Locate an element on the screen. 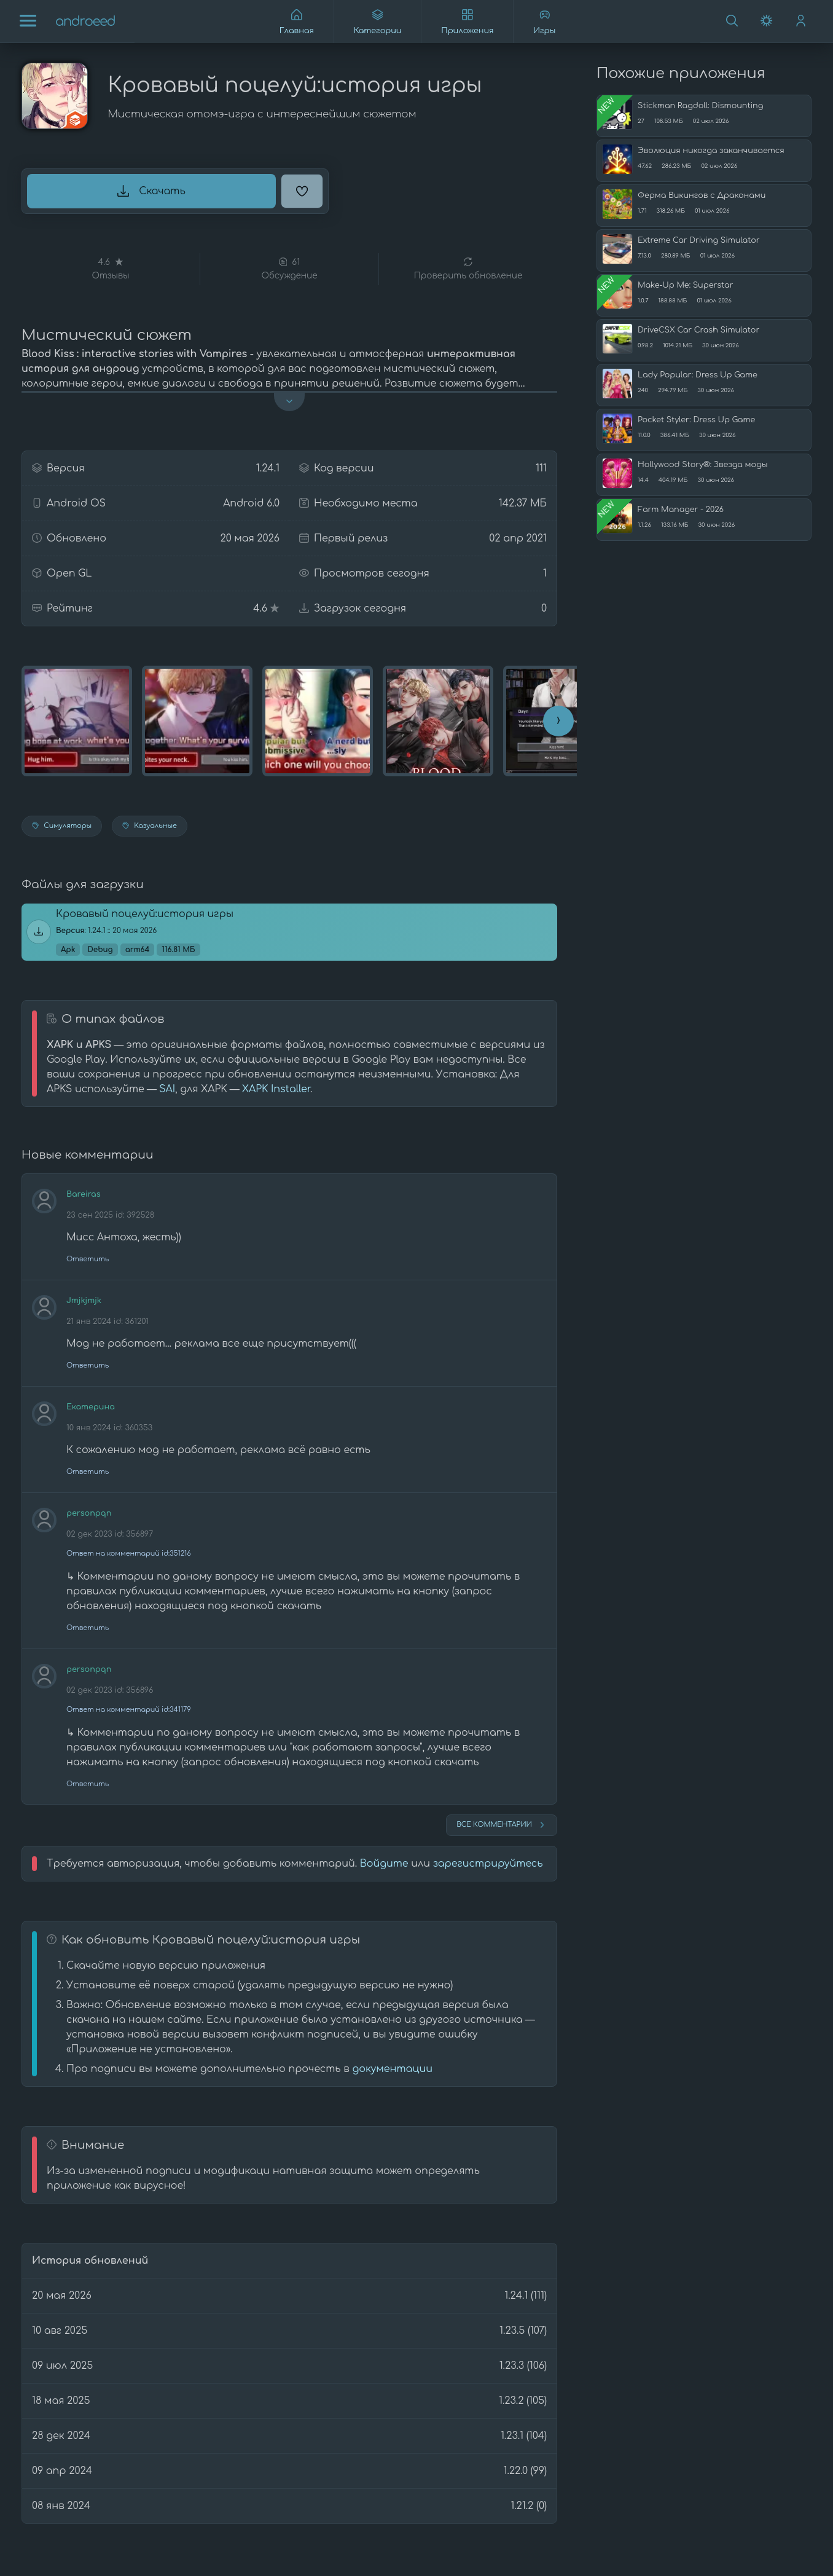 The height and width of the screenshot is (2576, 833). Скачать is located at coordinates (151, 191).